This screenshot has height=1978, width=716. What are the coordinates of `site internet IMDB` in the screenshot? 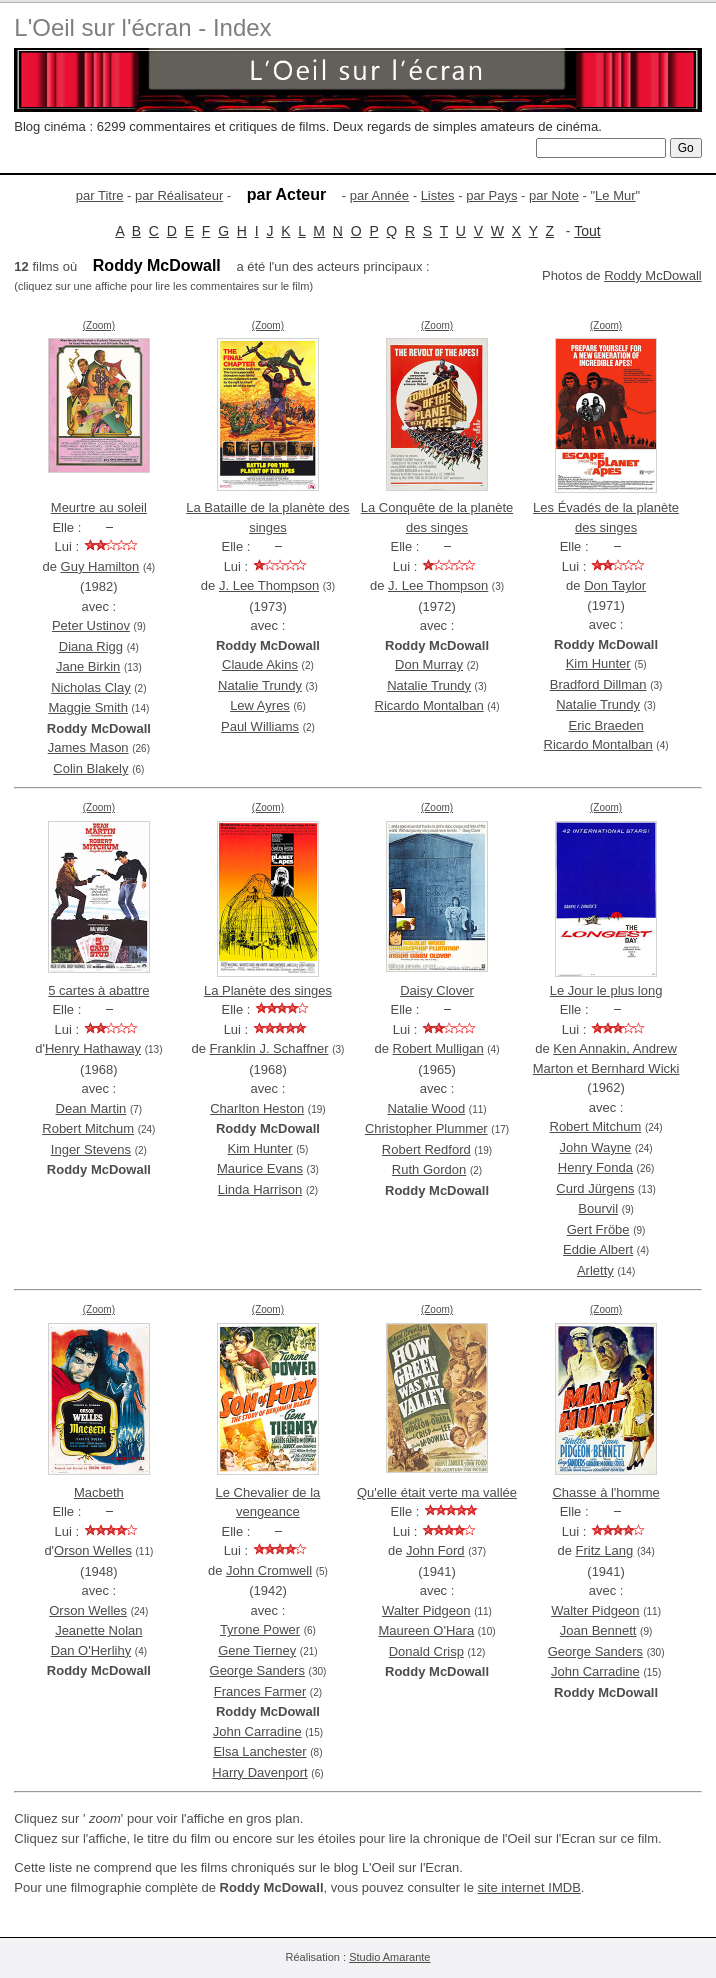 It's located at (528, 1887).